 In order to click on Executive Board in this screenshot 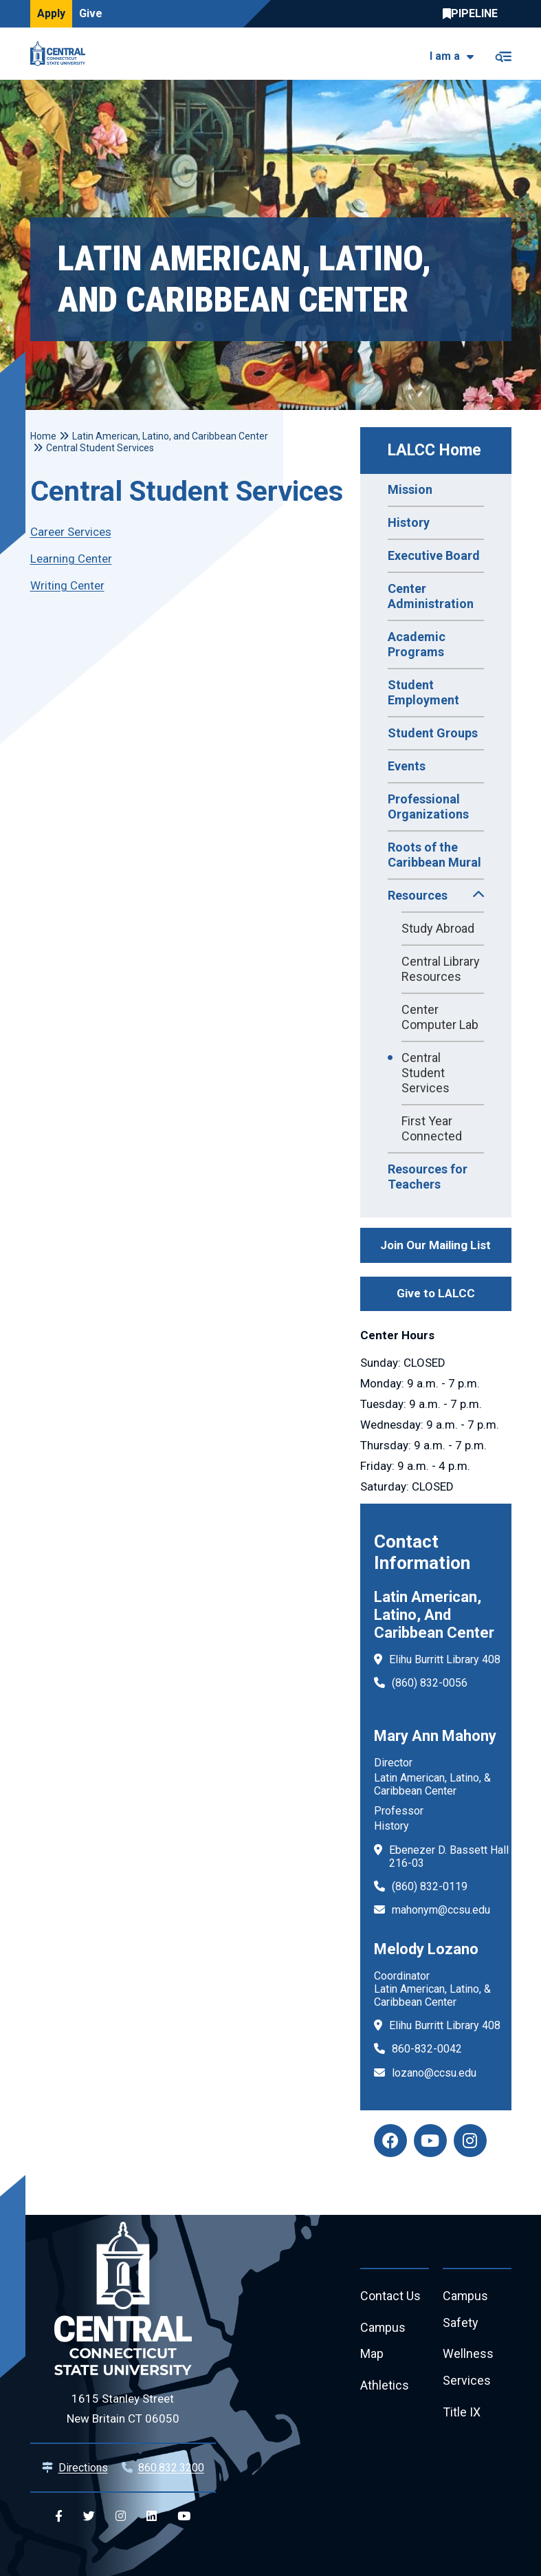, I will do `click(434, 555)`.